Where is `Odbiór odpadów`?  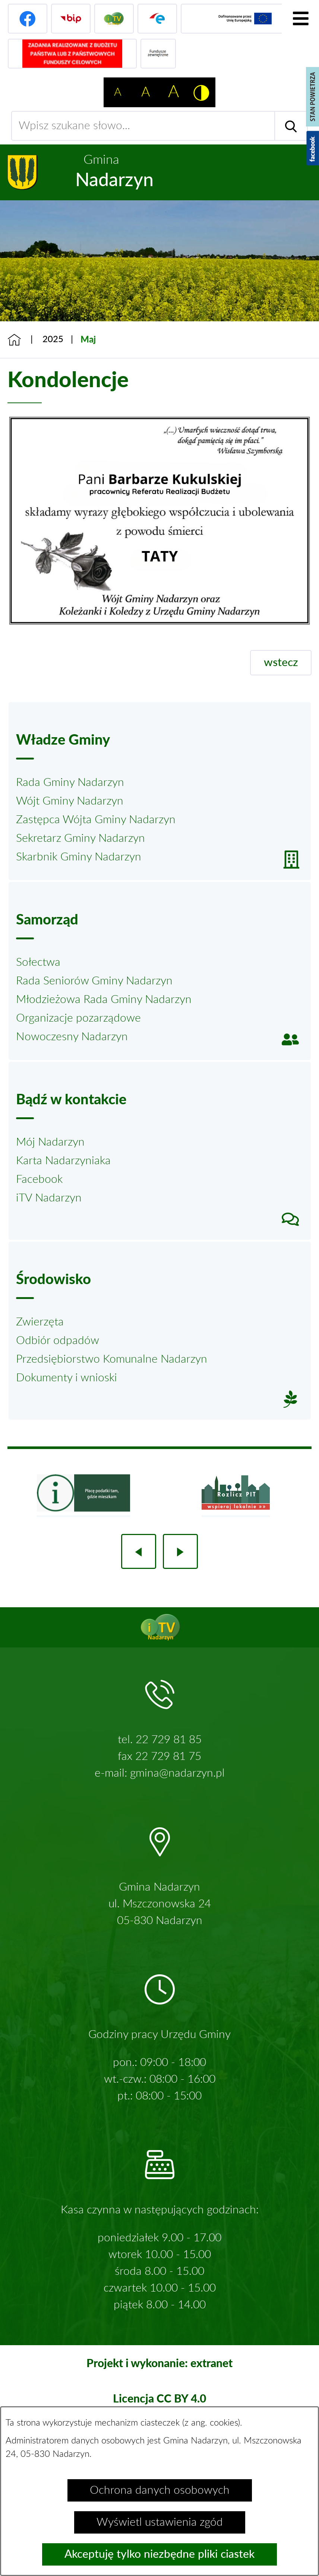 Odbiór odpadów is located at coordinates (57, 1340).